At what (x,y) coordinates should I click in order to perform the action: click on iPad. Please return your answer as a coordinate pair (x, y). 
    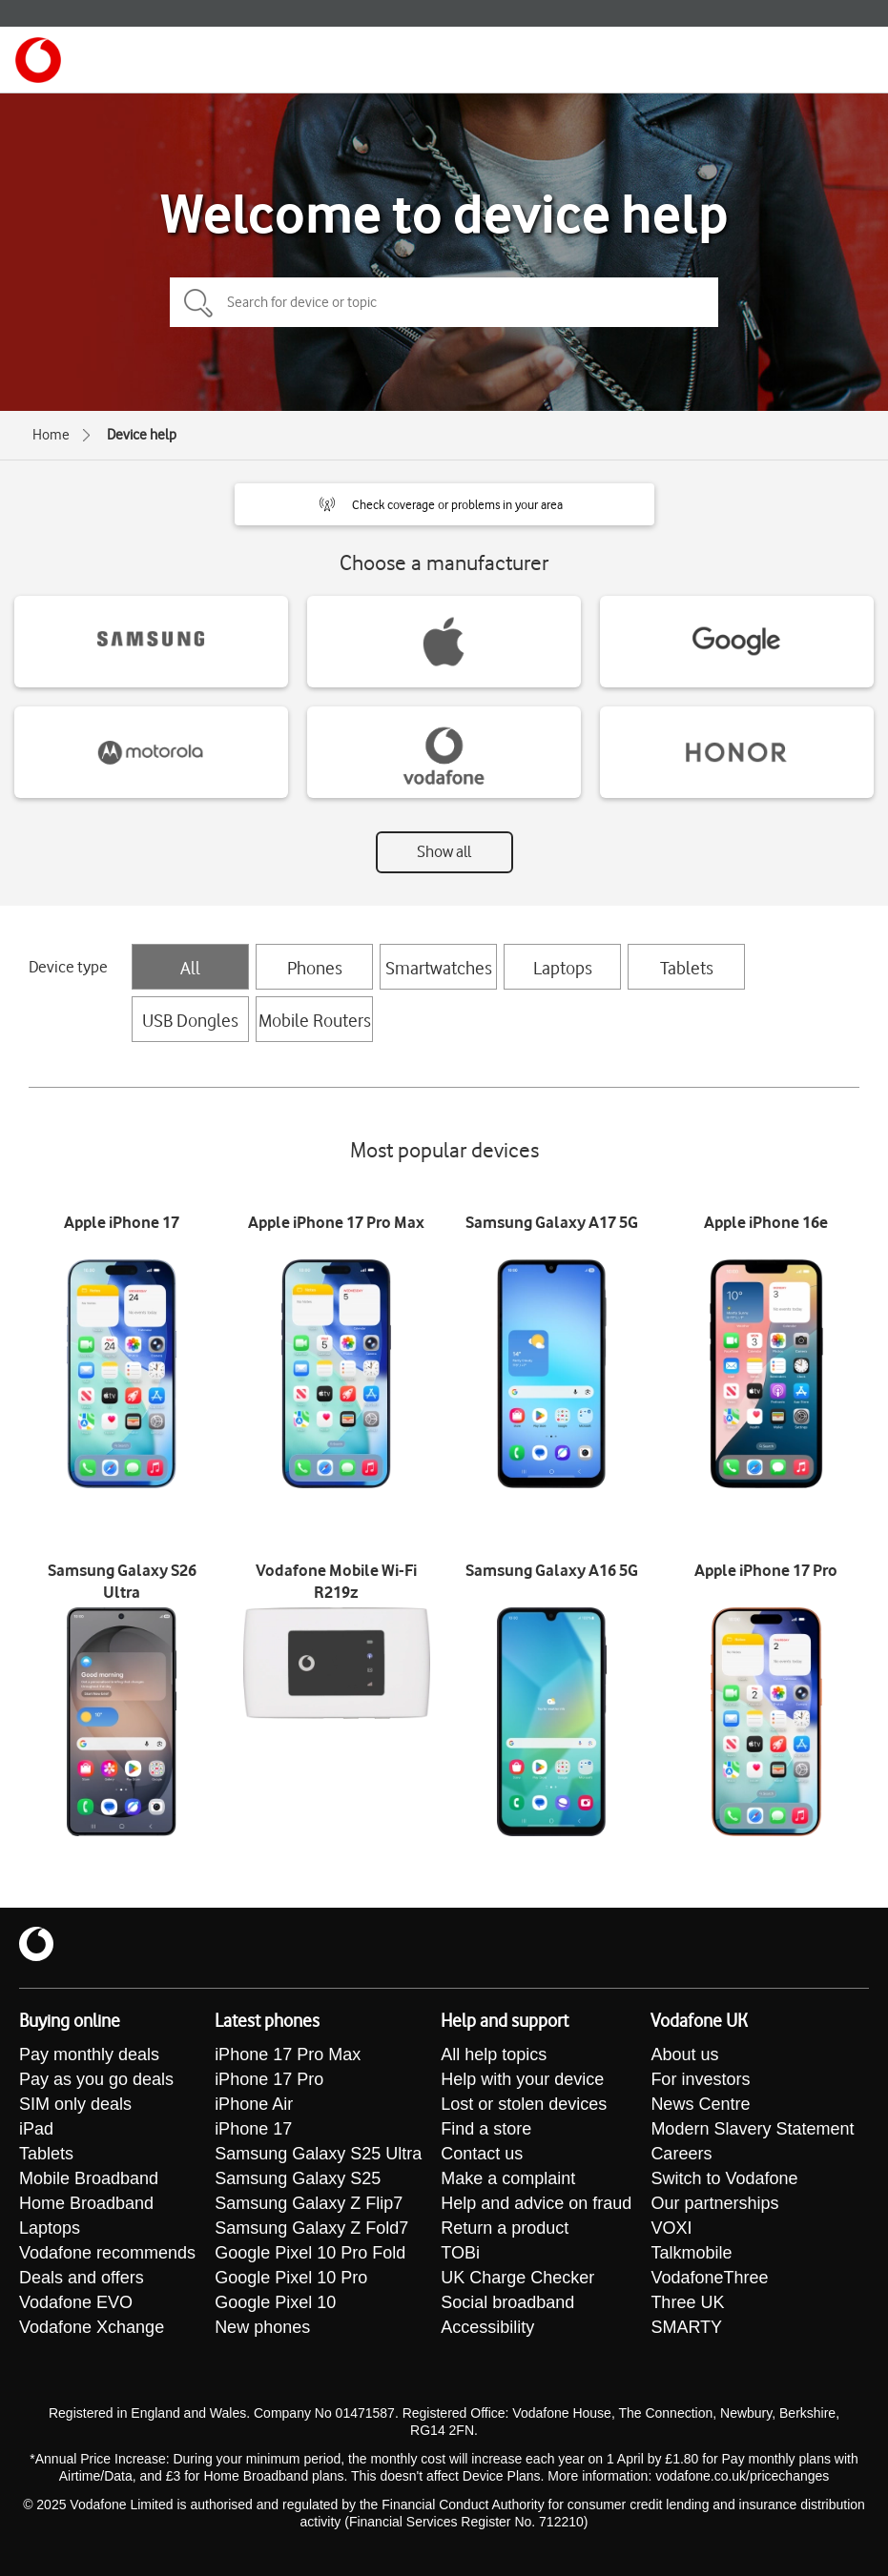
    Looking at the image, I should click on (36, 2128).